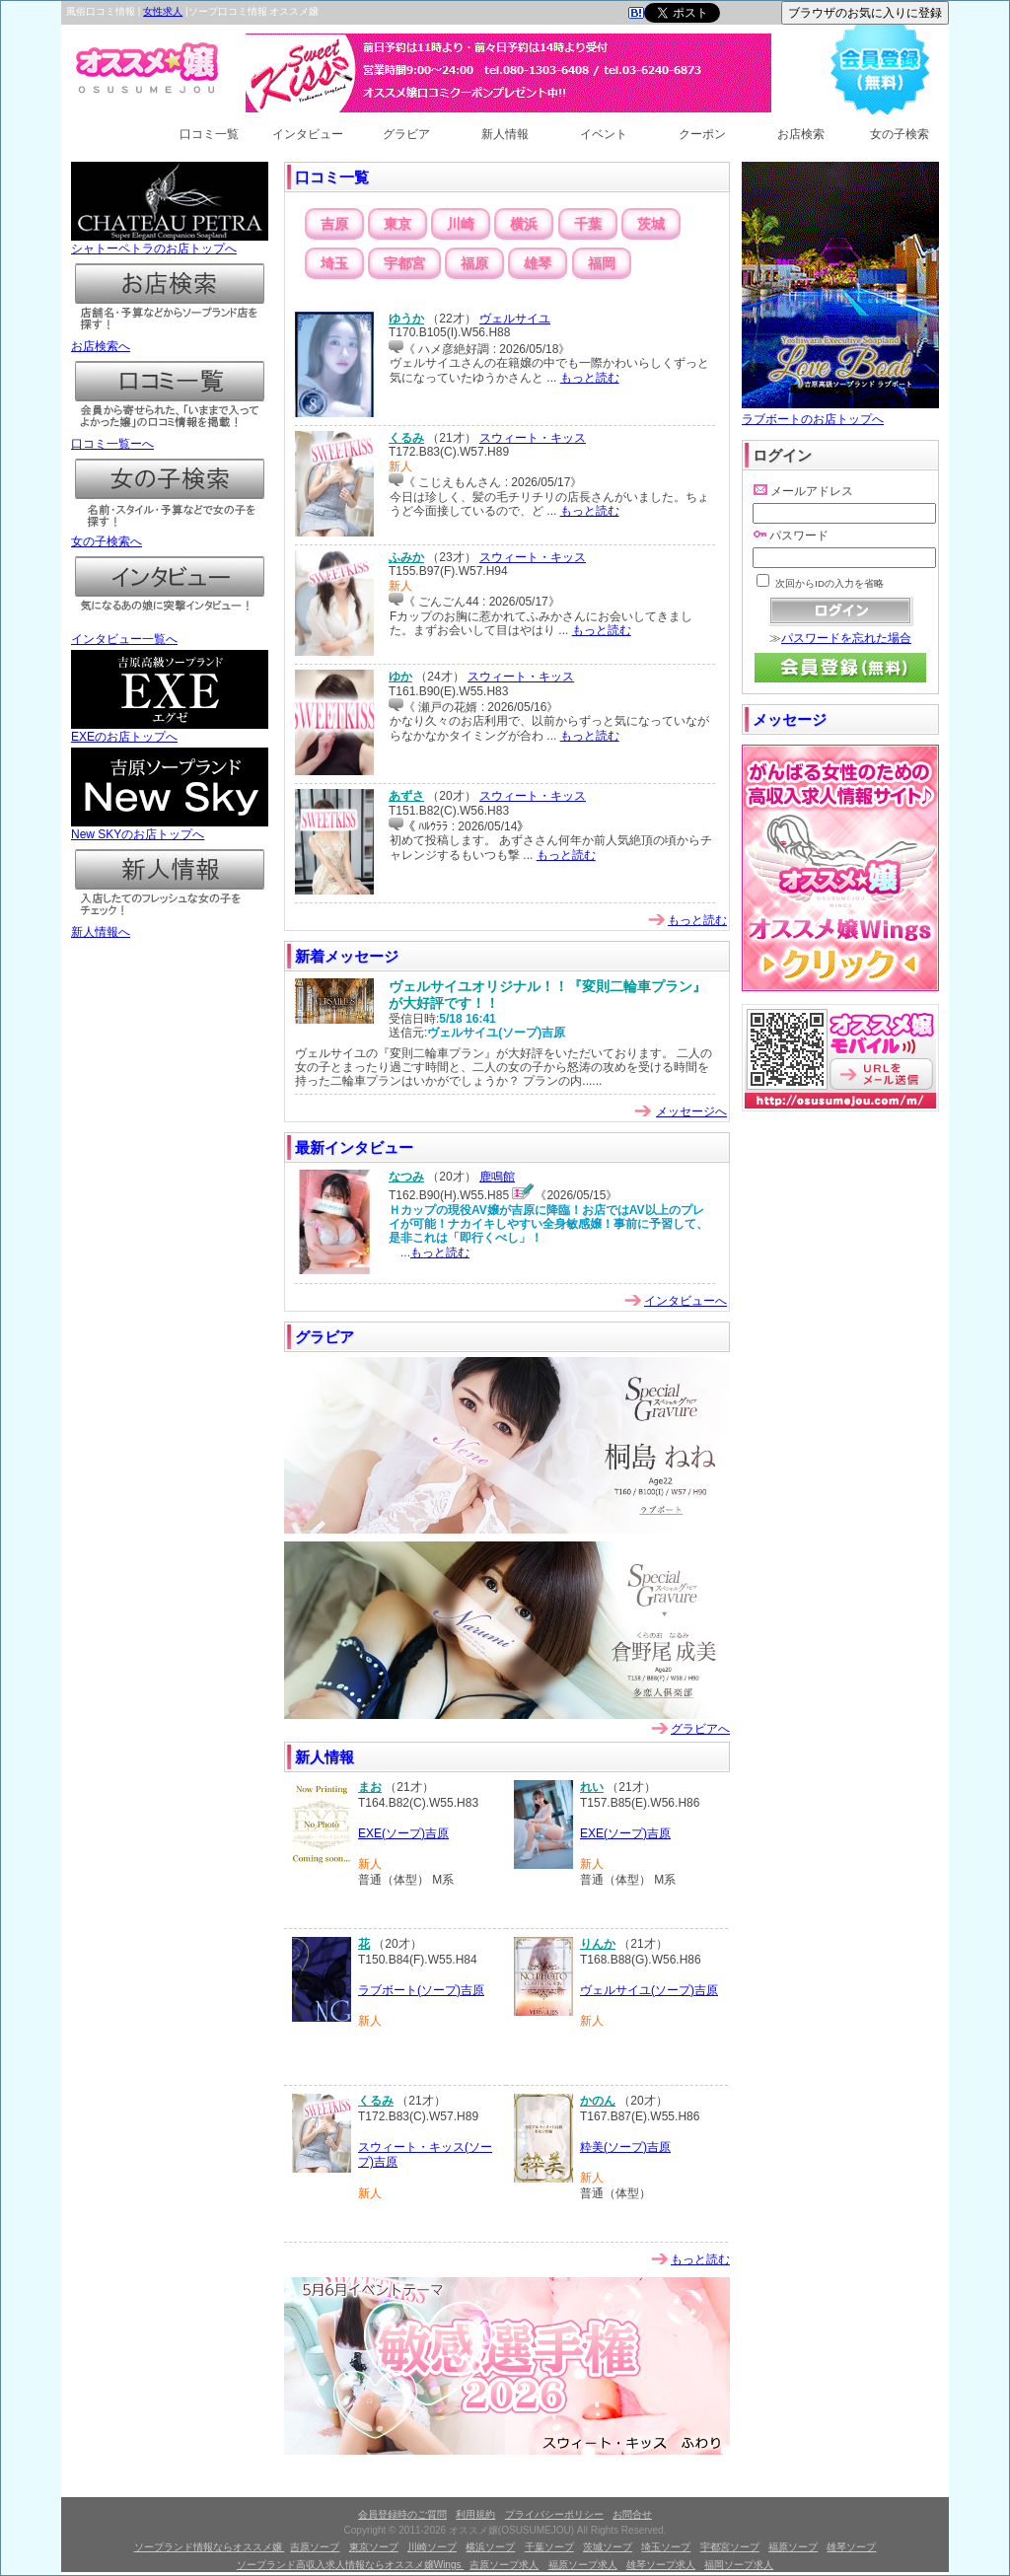  Describe the element at coordinates (406, 1176) in the screenshot. I see `なつみ` at that location.